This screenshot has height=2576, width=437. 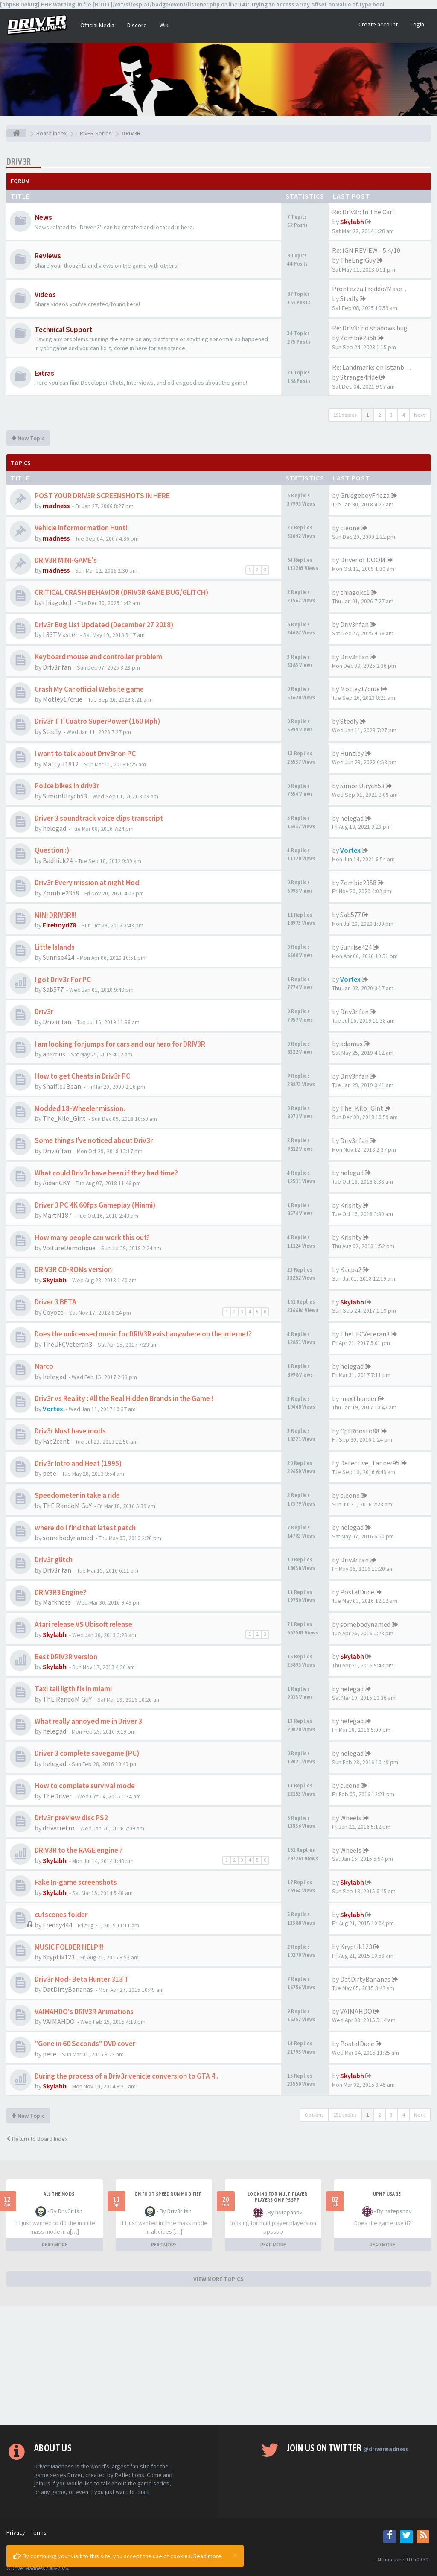 What do you see at coordinates (67, 785) in the screenshot?
I see `Police bikes in driv3r` at bounding box center [67, 785].